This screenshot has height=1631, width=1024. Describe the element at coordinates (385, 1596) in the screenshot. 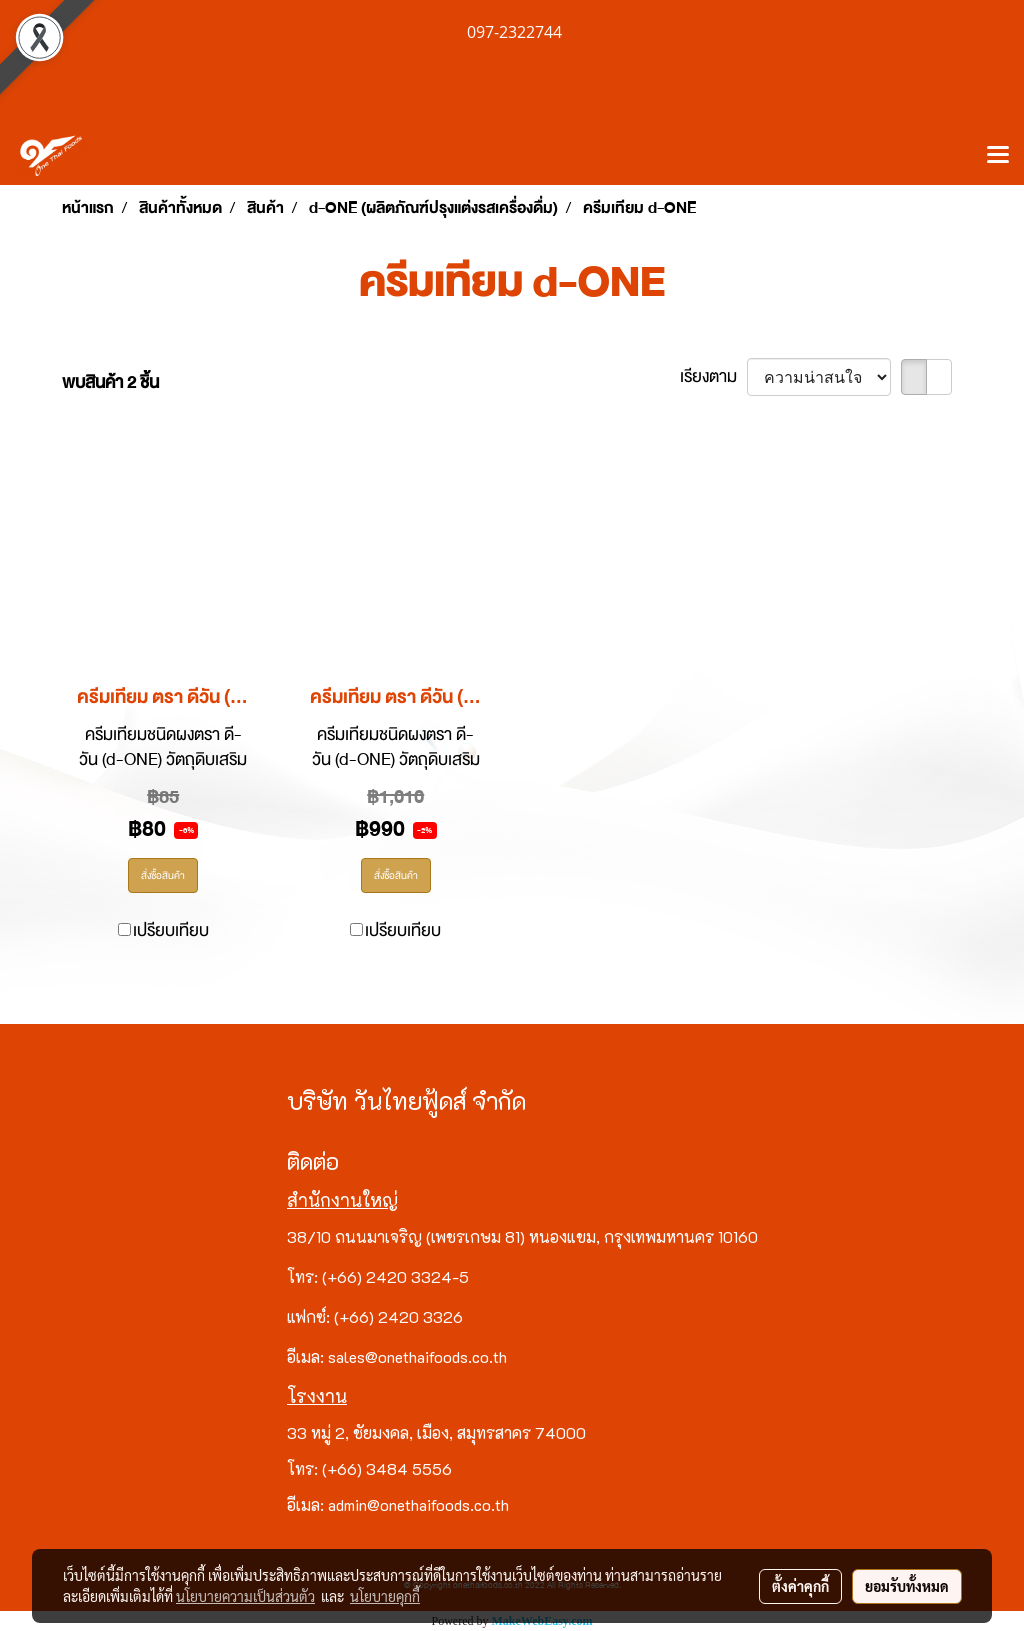

I see `นโยบายคุกกี้` at that location.